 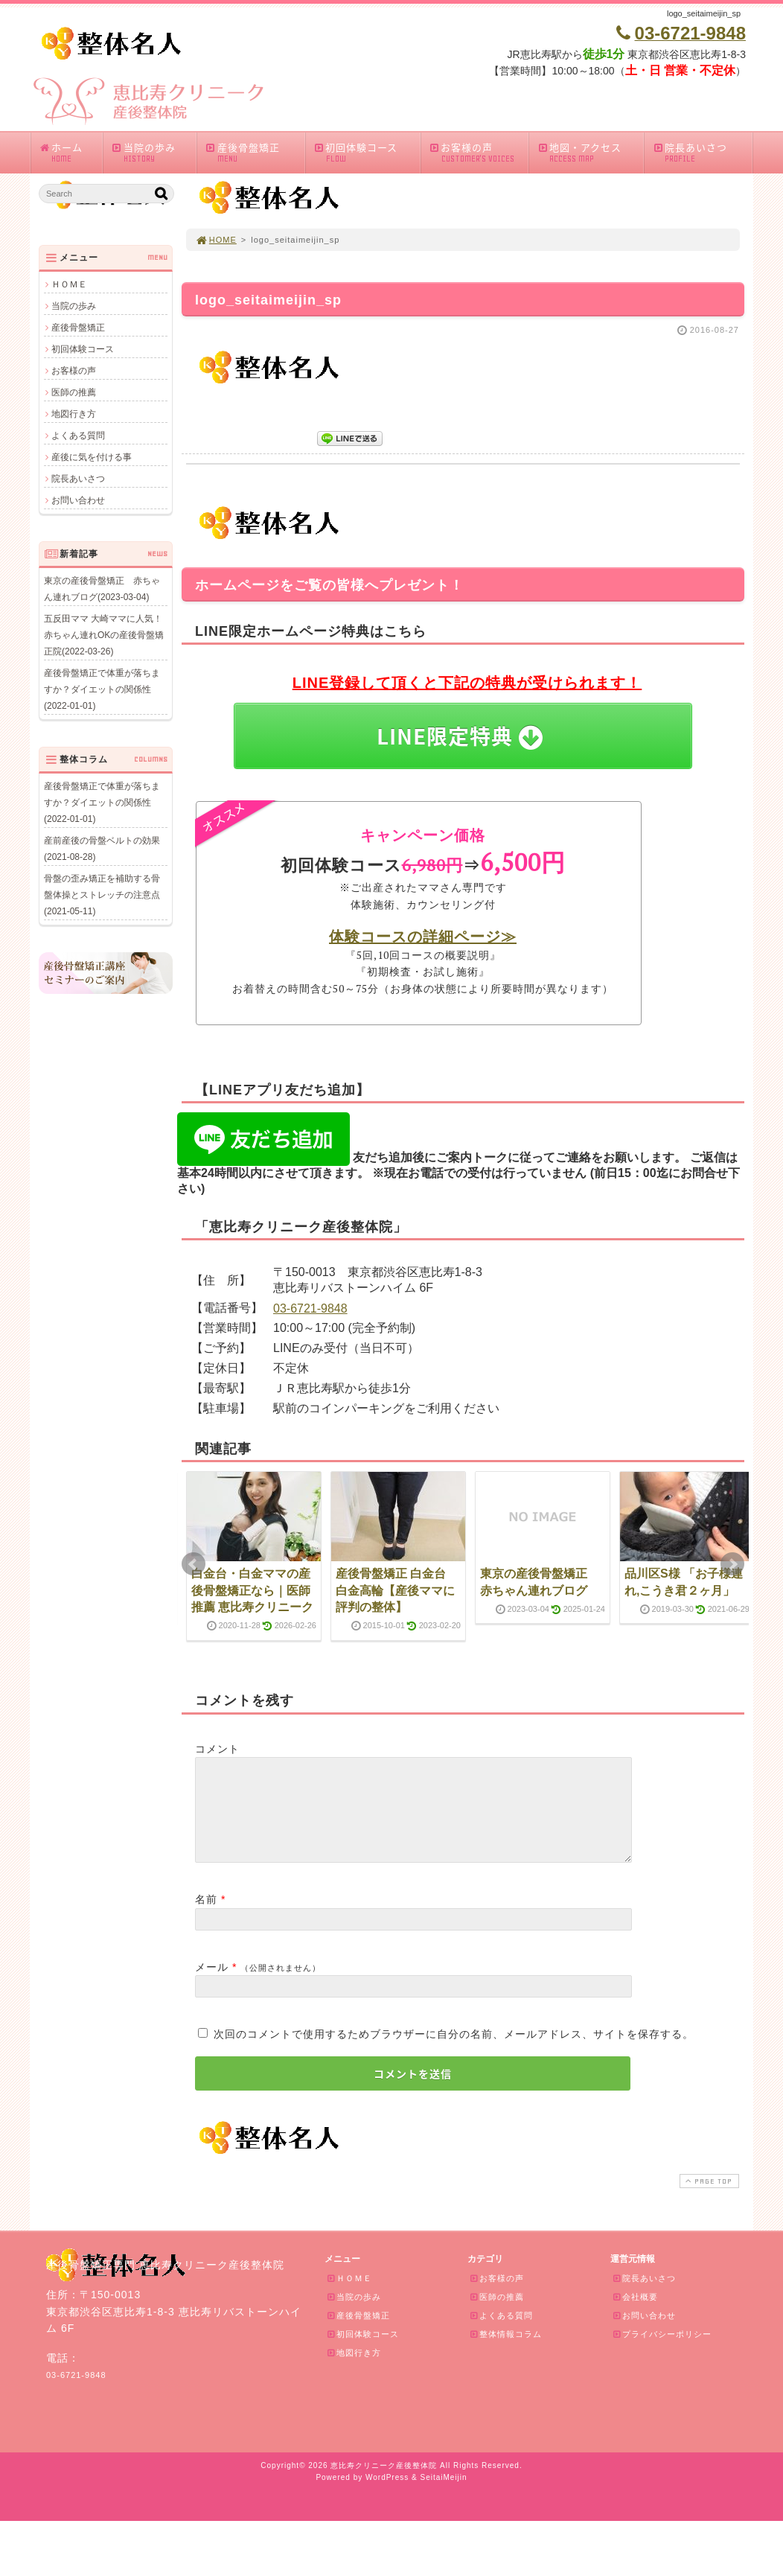 What do you see at coordinates (707, 2199) in the screenshot?
I see `PAGE TOP` at bounding box center [707, 2199].